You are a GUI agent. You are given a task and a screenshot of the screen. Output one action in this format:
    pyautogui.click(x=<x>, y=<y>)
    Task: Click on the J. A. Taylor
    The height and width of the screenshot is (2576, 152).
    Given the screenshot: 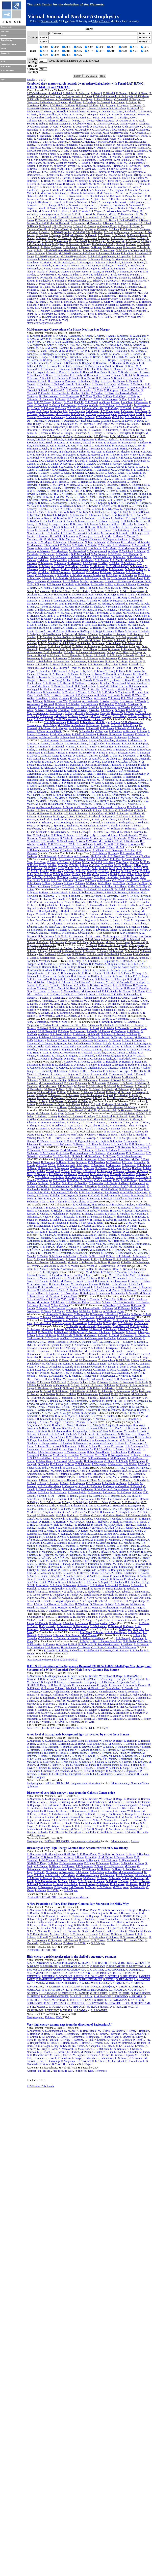 What is the action you would take?
    pyautogui.click(x=72, y=671)
    